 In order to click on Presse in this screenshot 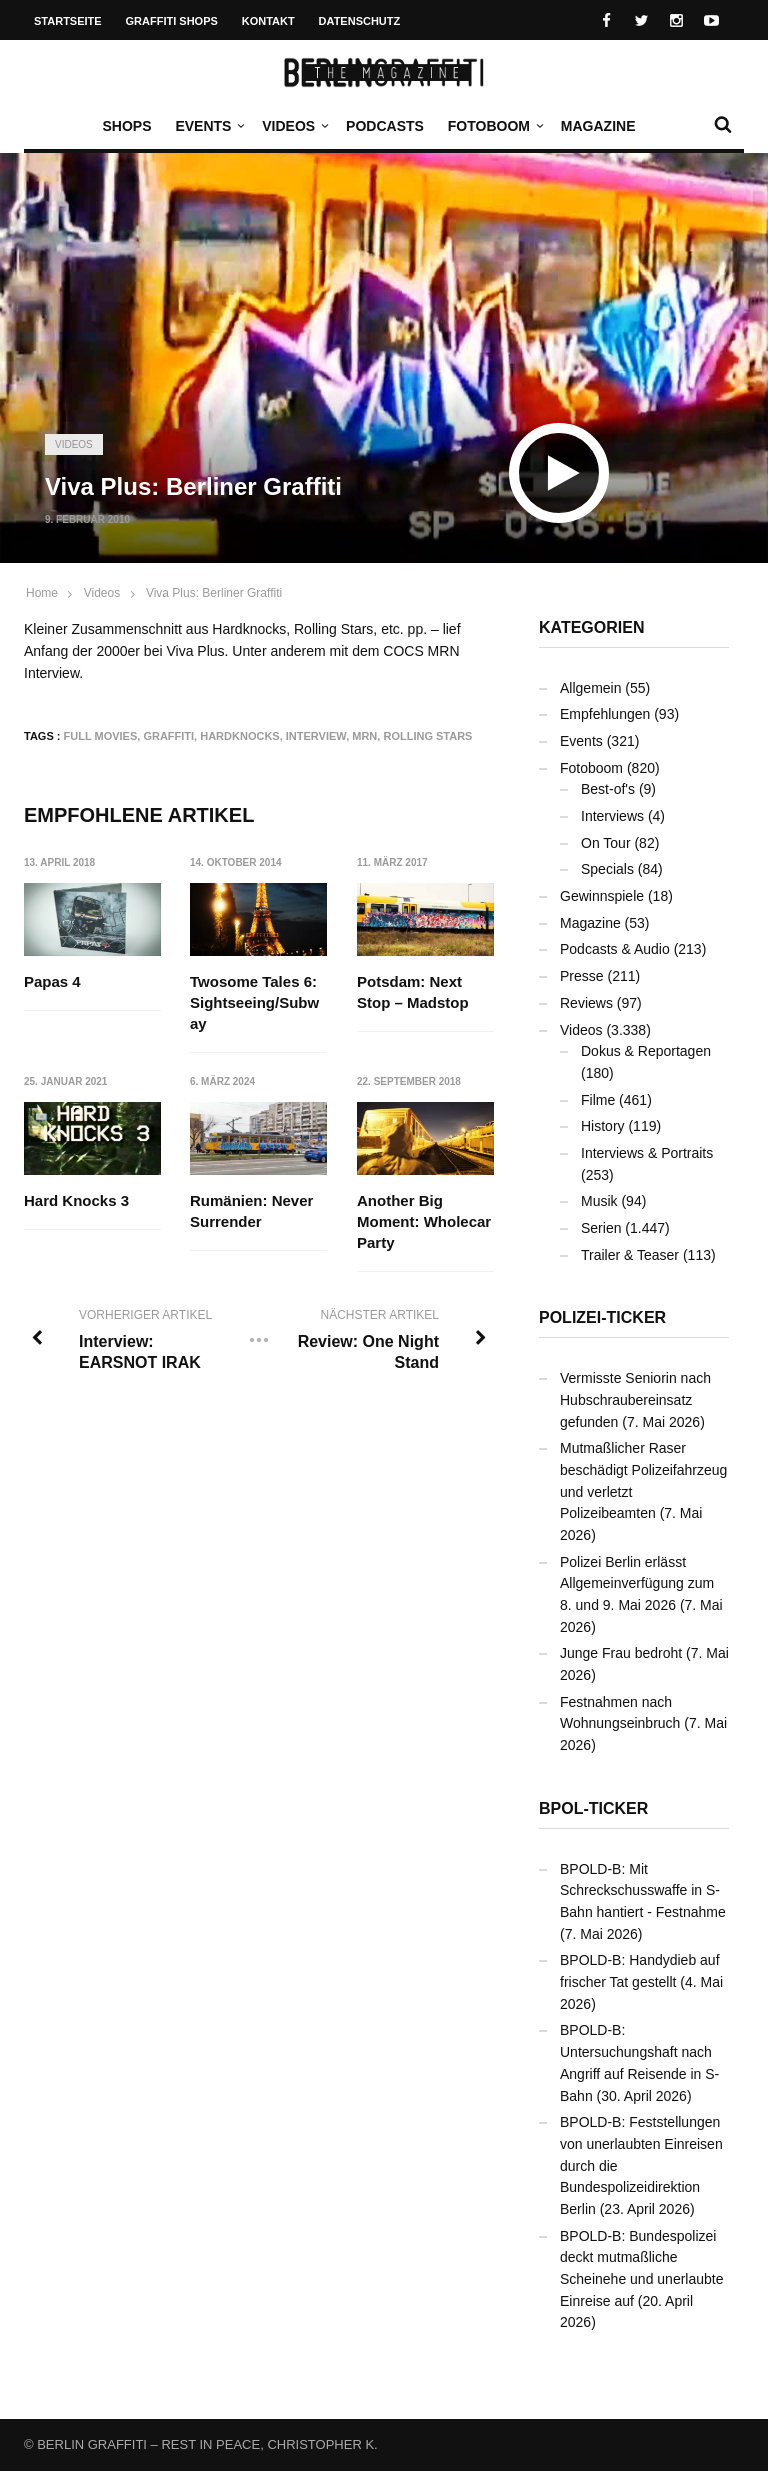, I will do `click(582, 976)`.